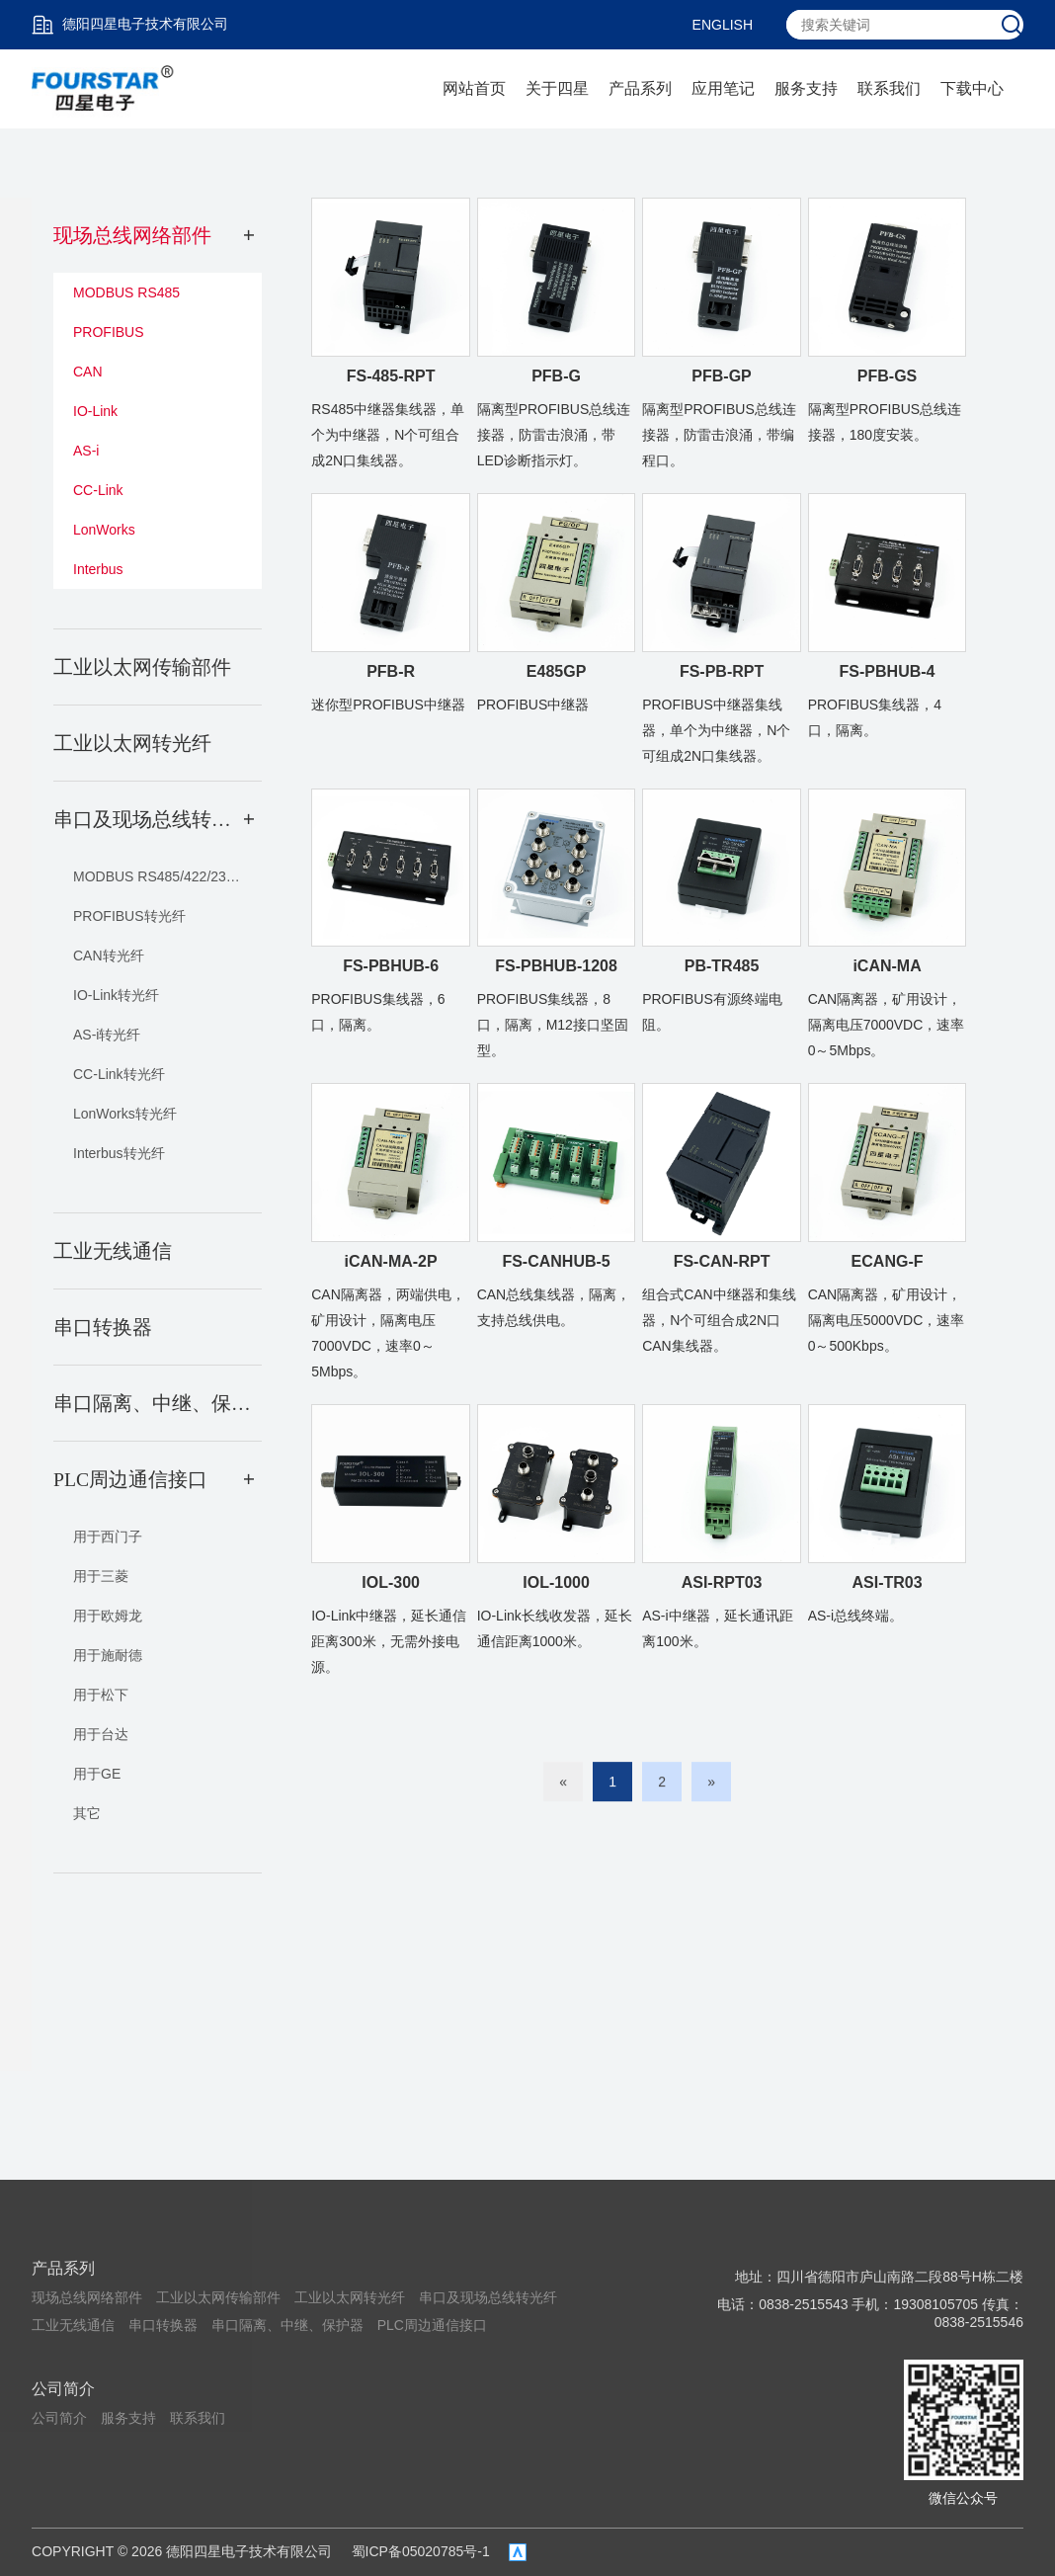  I want to click on 用于西门子, so click(107, 1536).